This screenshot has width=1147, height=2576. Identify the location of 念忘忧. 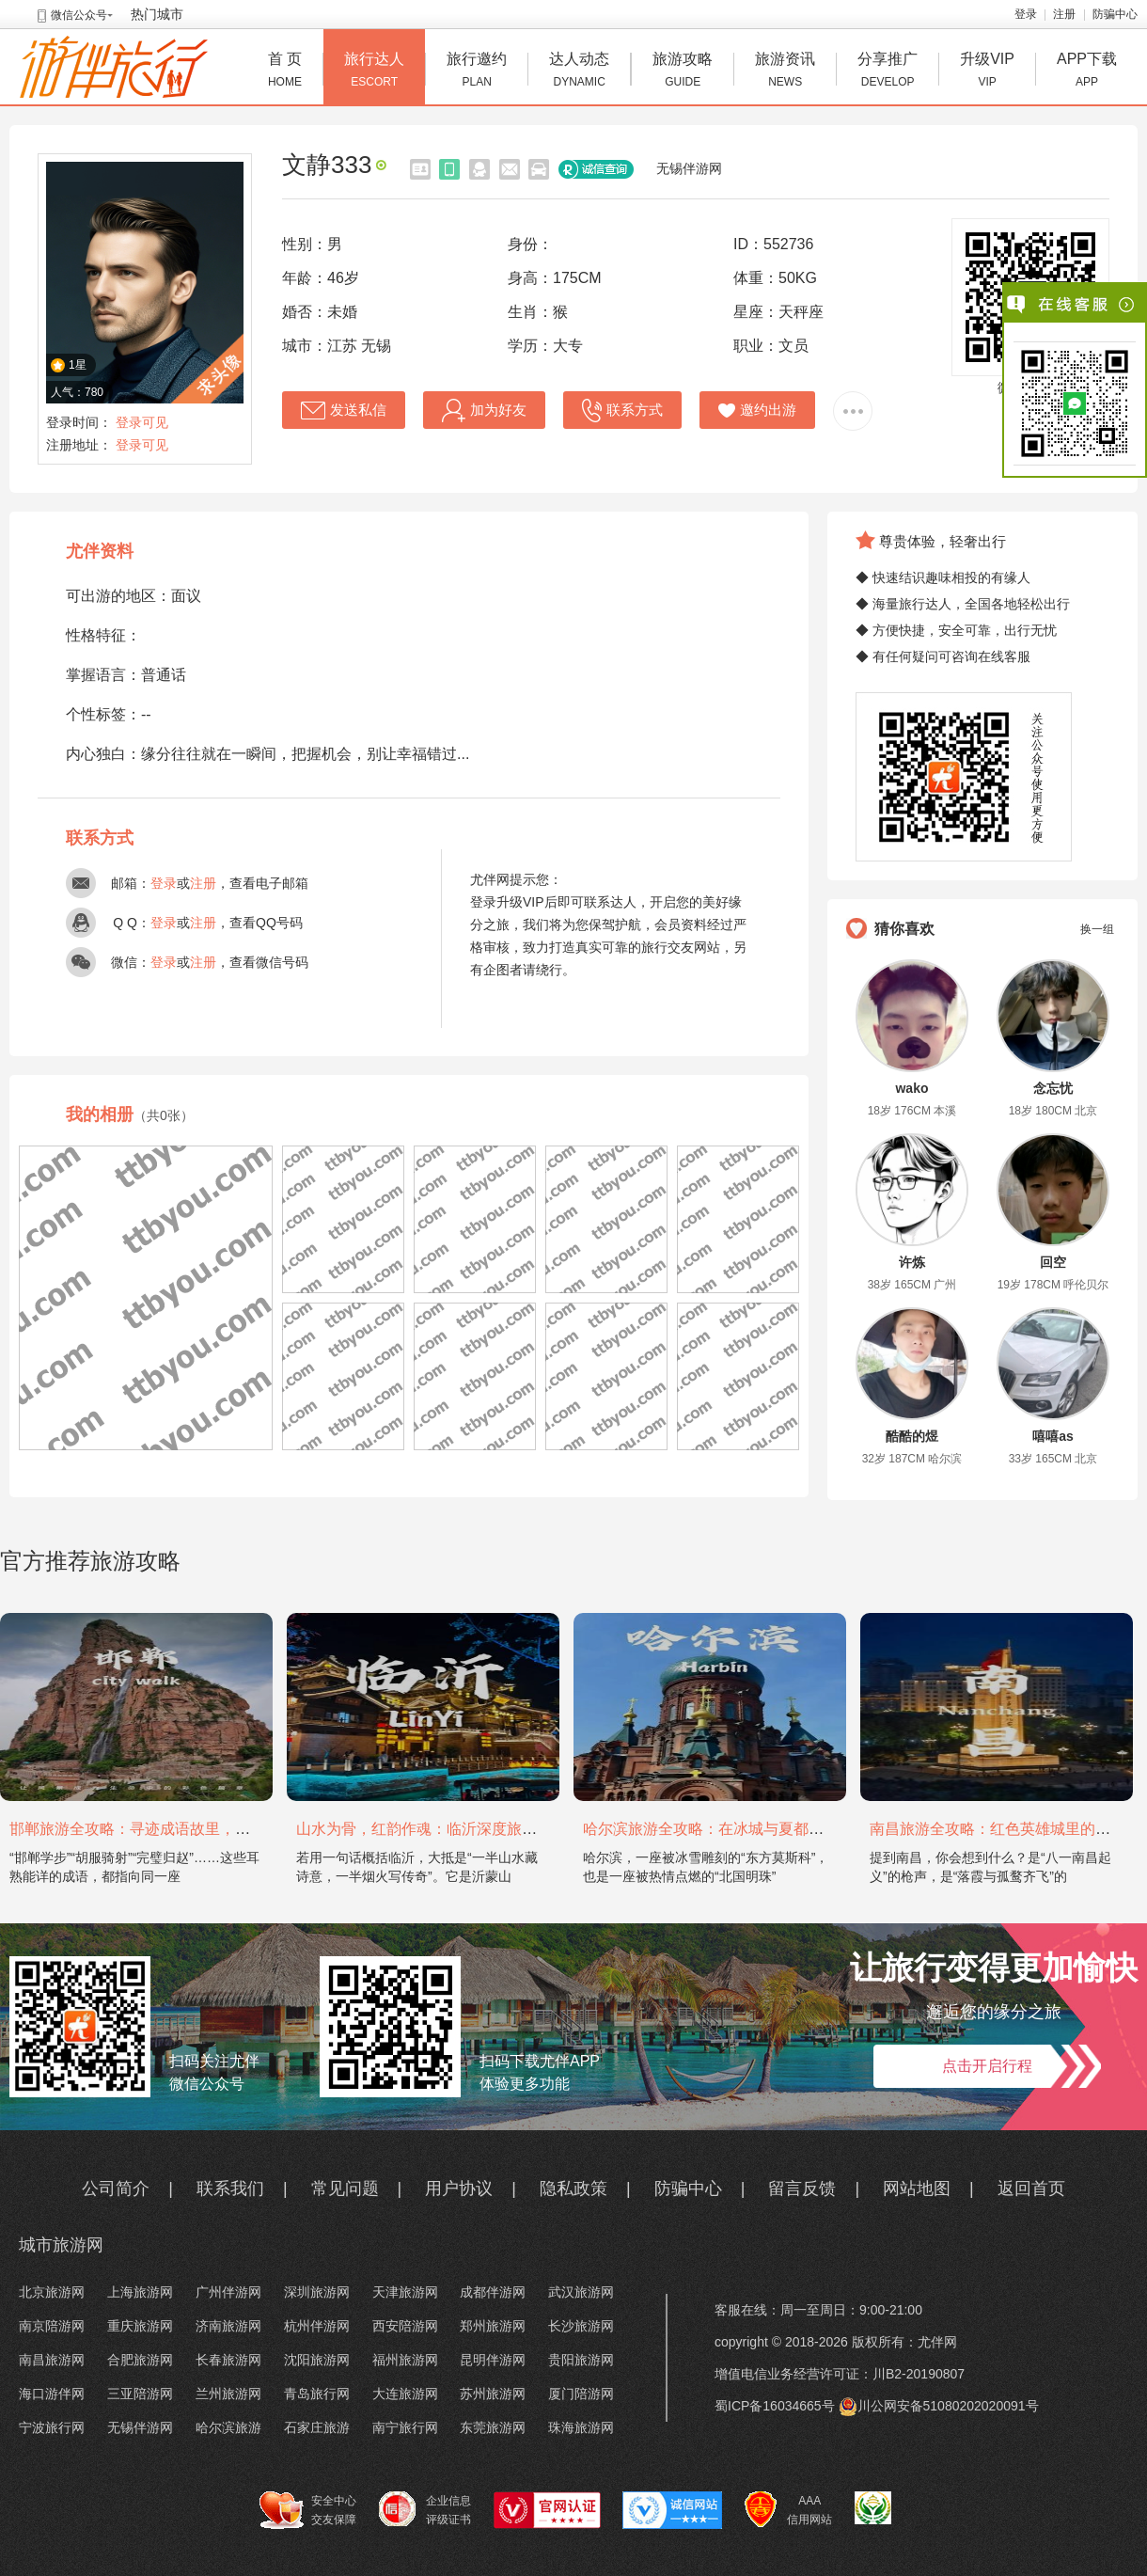
(1053, 1088).